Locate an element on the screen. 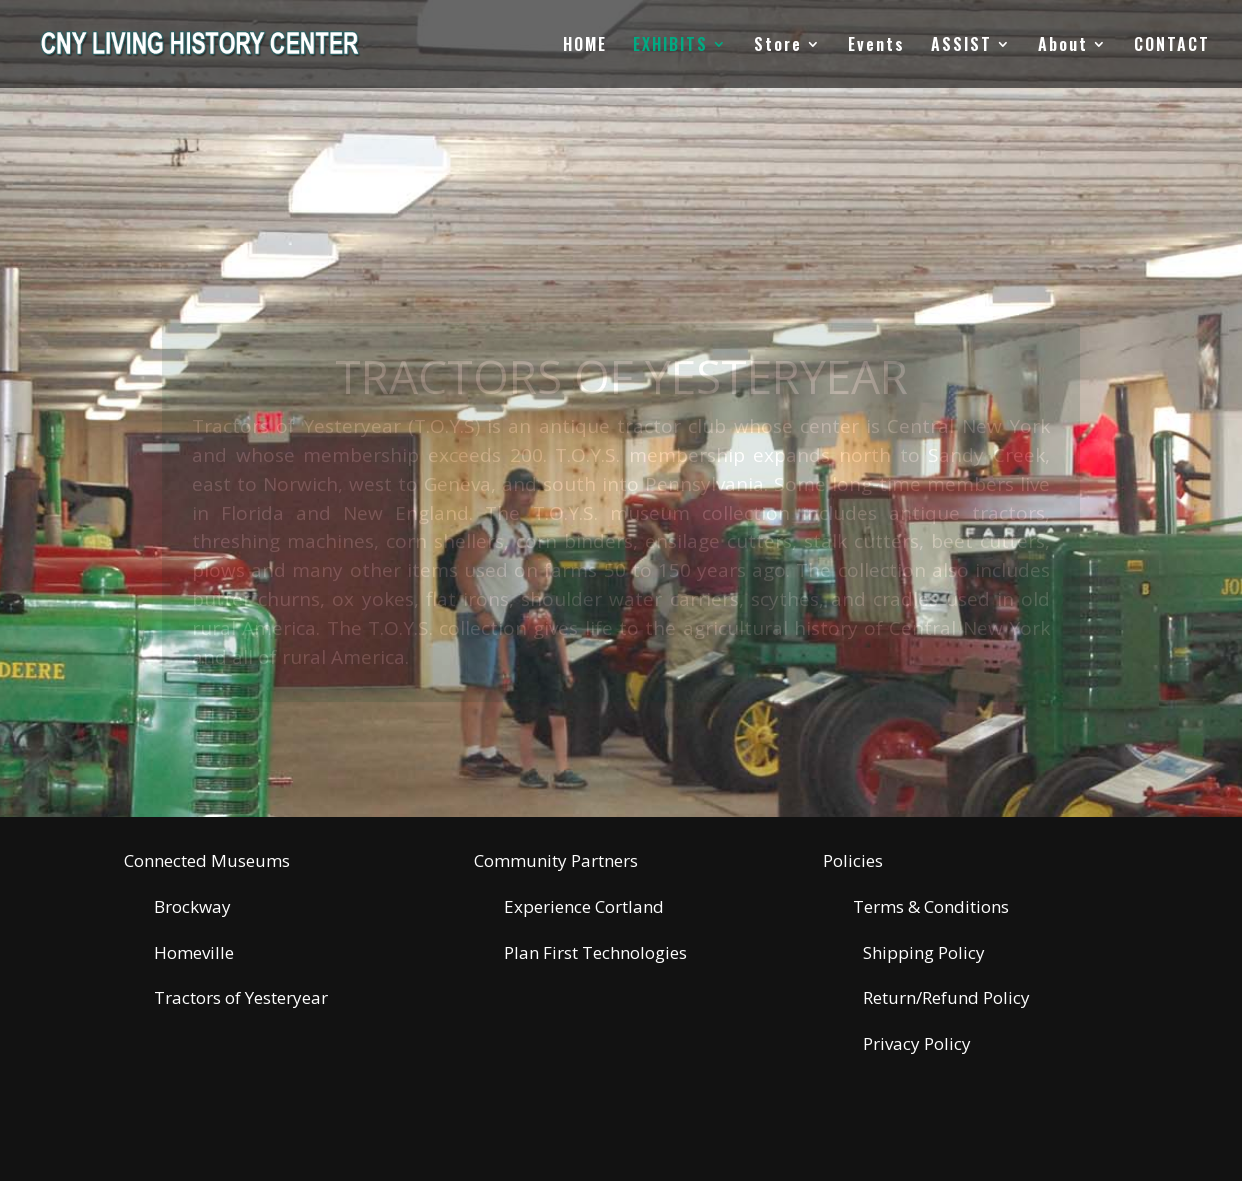 The image size is (1242, 1181). Events is located at coordinates (876, 46).